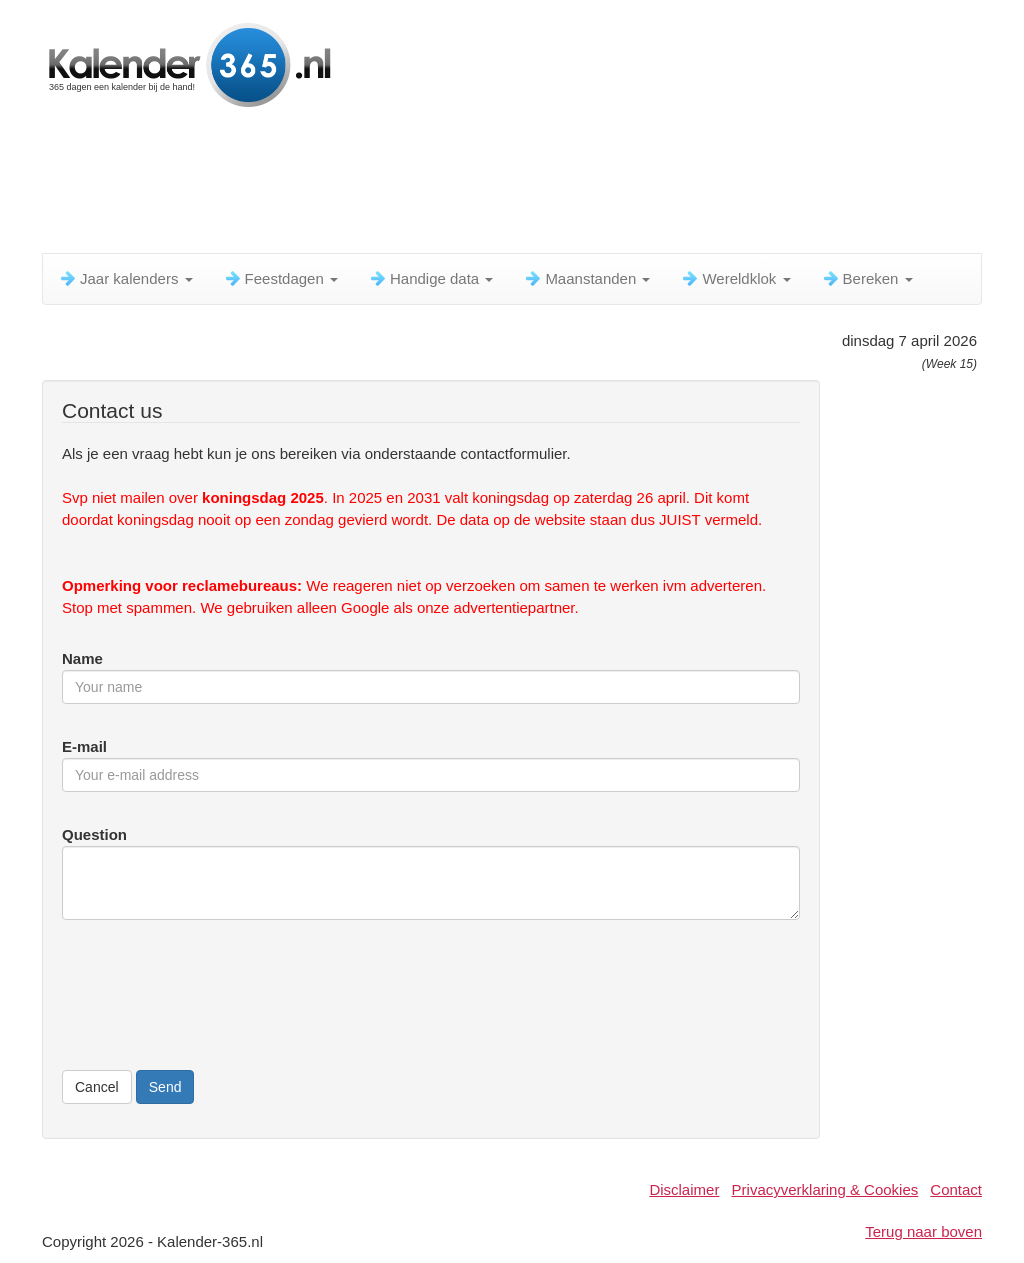  I want to click on [Advertisement], so click(527, 185).